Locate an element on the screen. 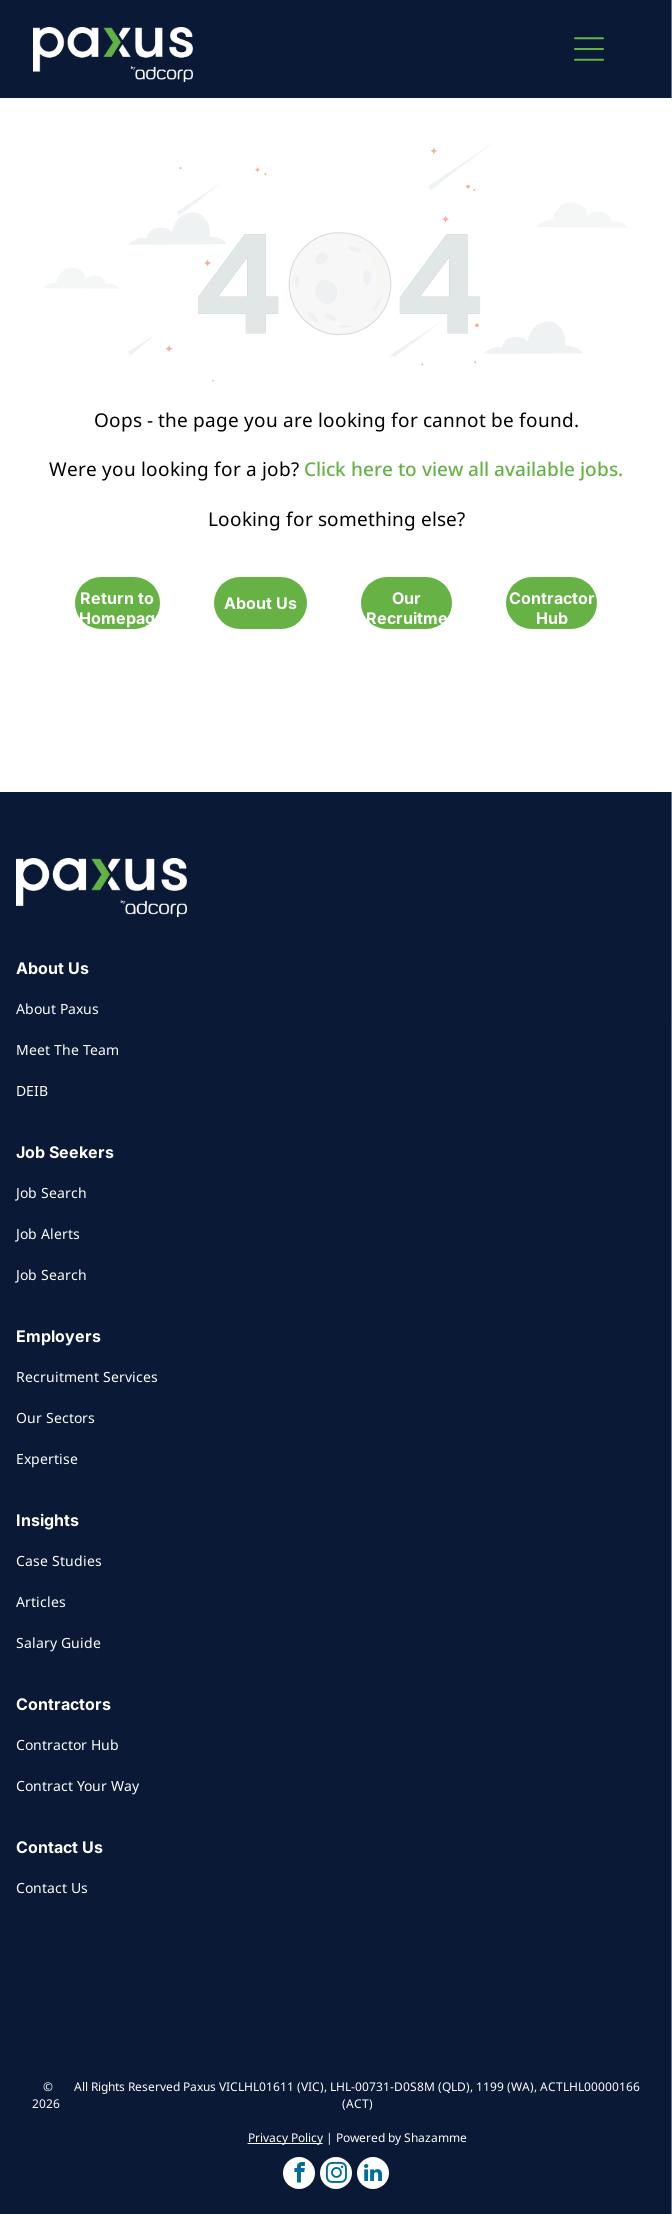 The width and height of the screenshot is (672, 2214). Expertise is located at coordinates (47, 1458).